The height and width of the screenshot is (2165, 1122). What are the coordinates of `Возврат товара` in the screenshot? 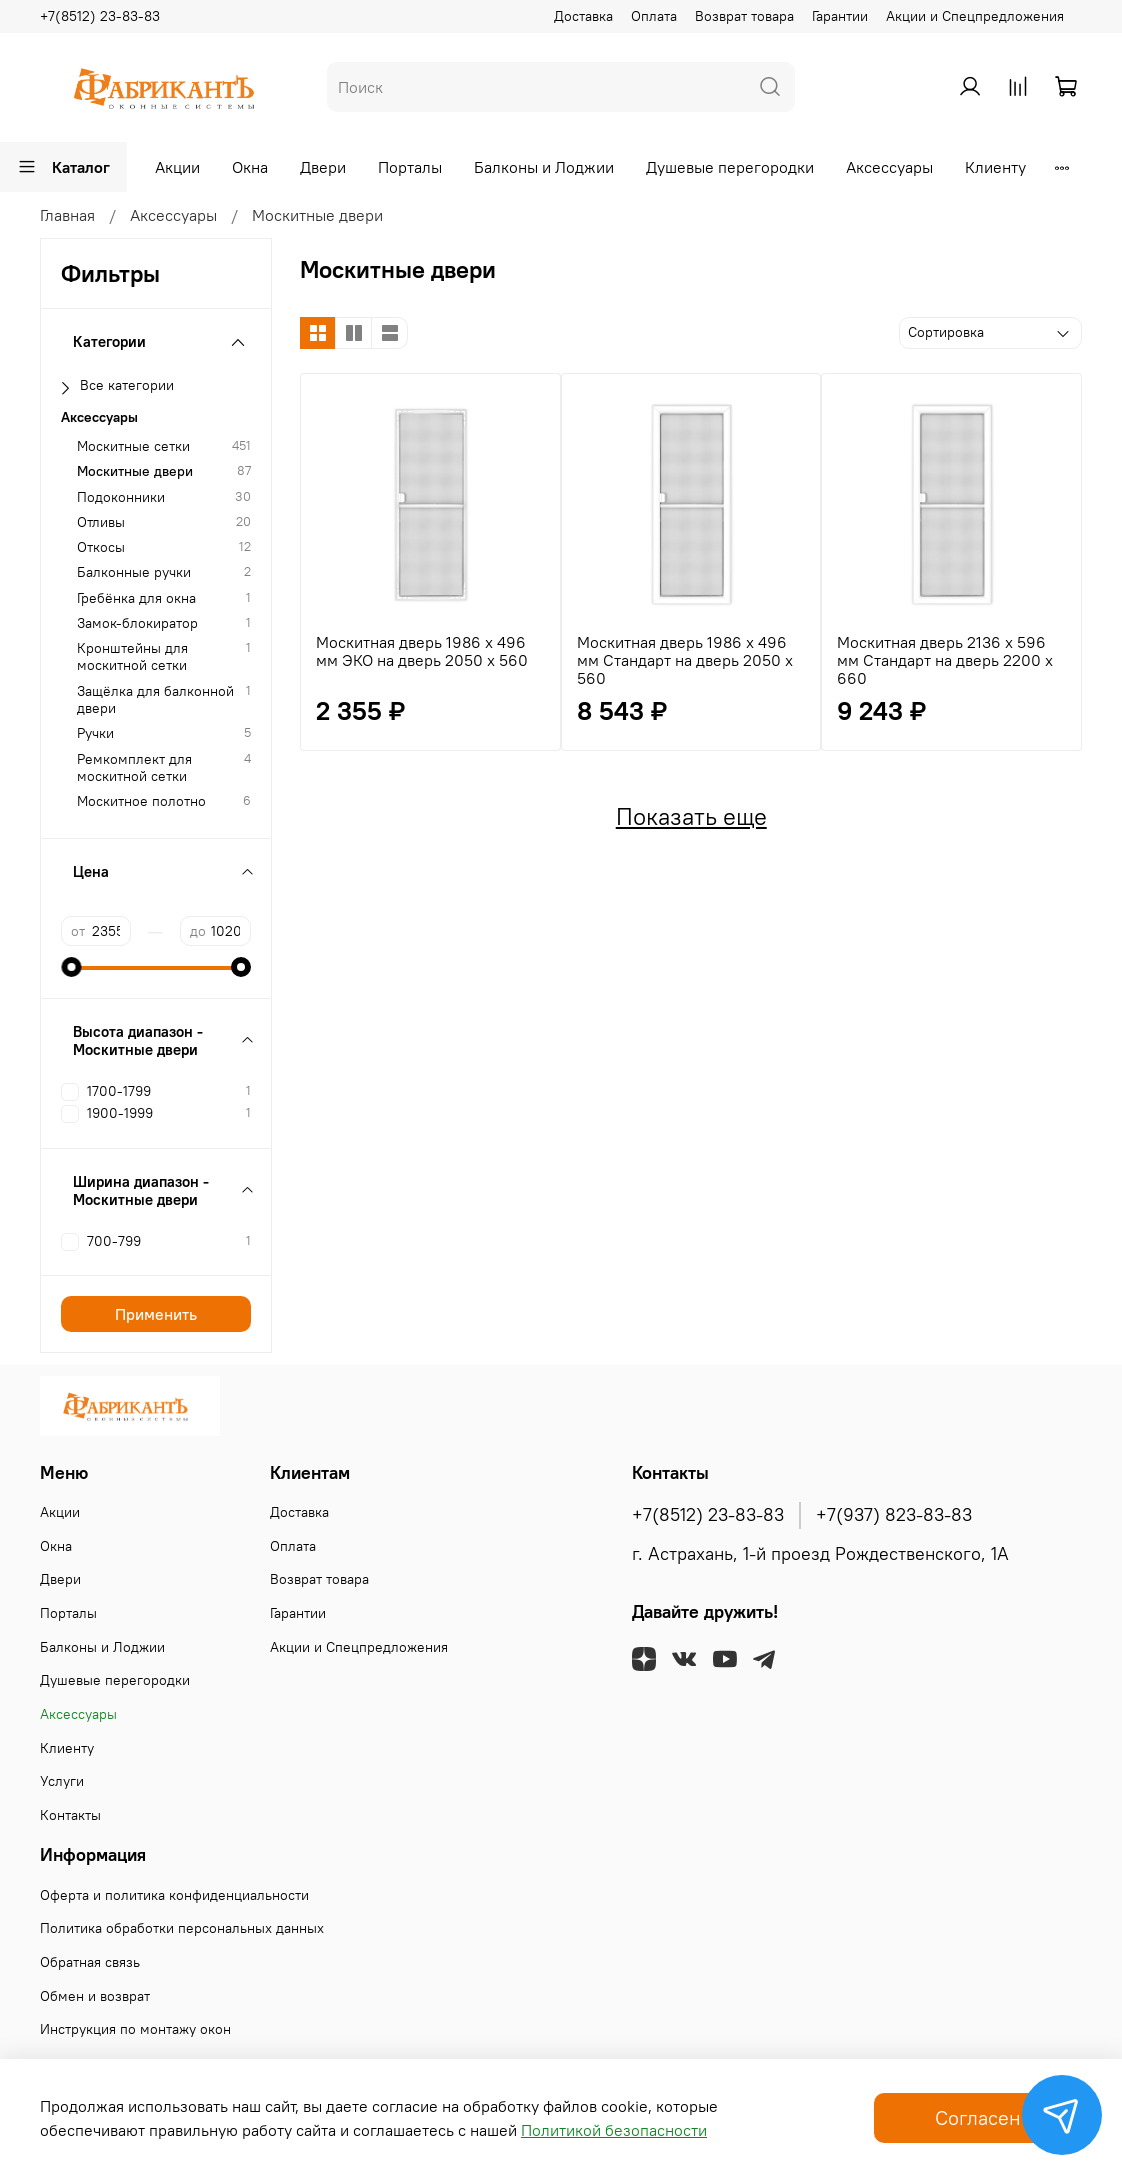 It's located at (744, 16).